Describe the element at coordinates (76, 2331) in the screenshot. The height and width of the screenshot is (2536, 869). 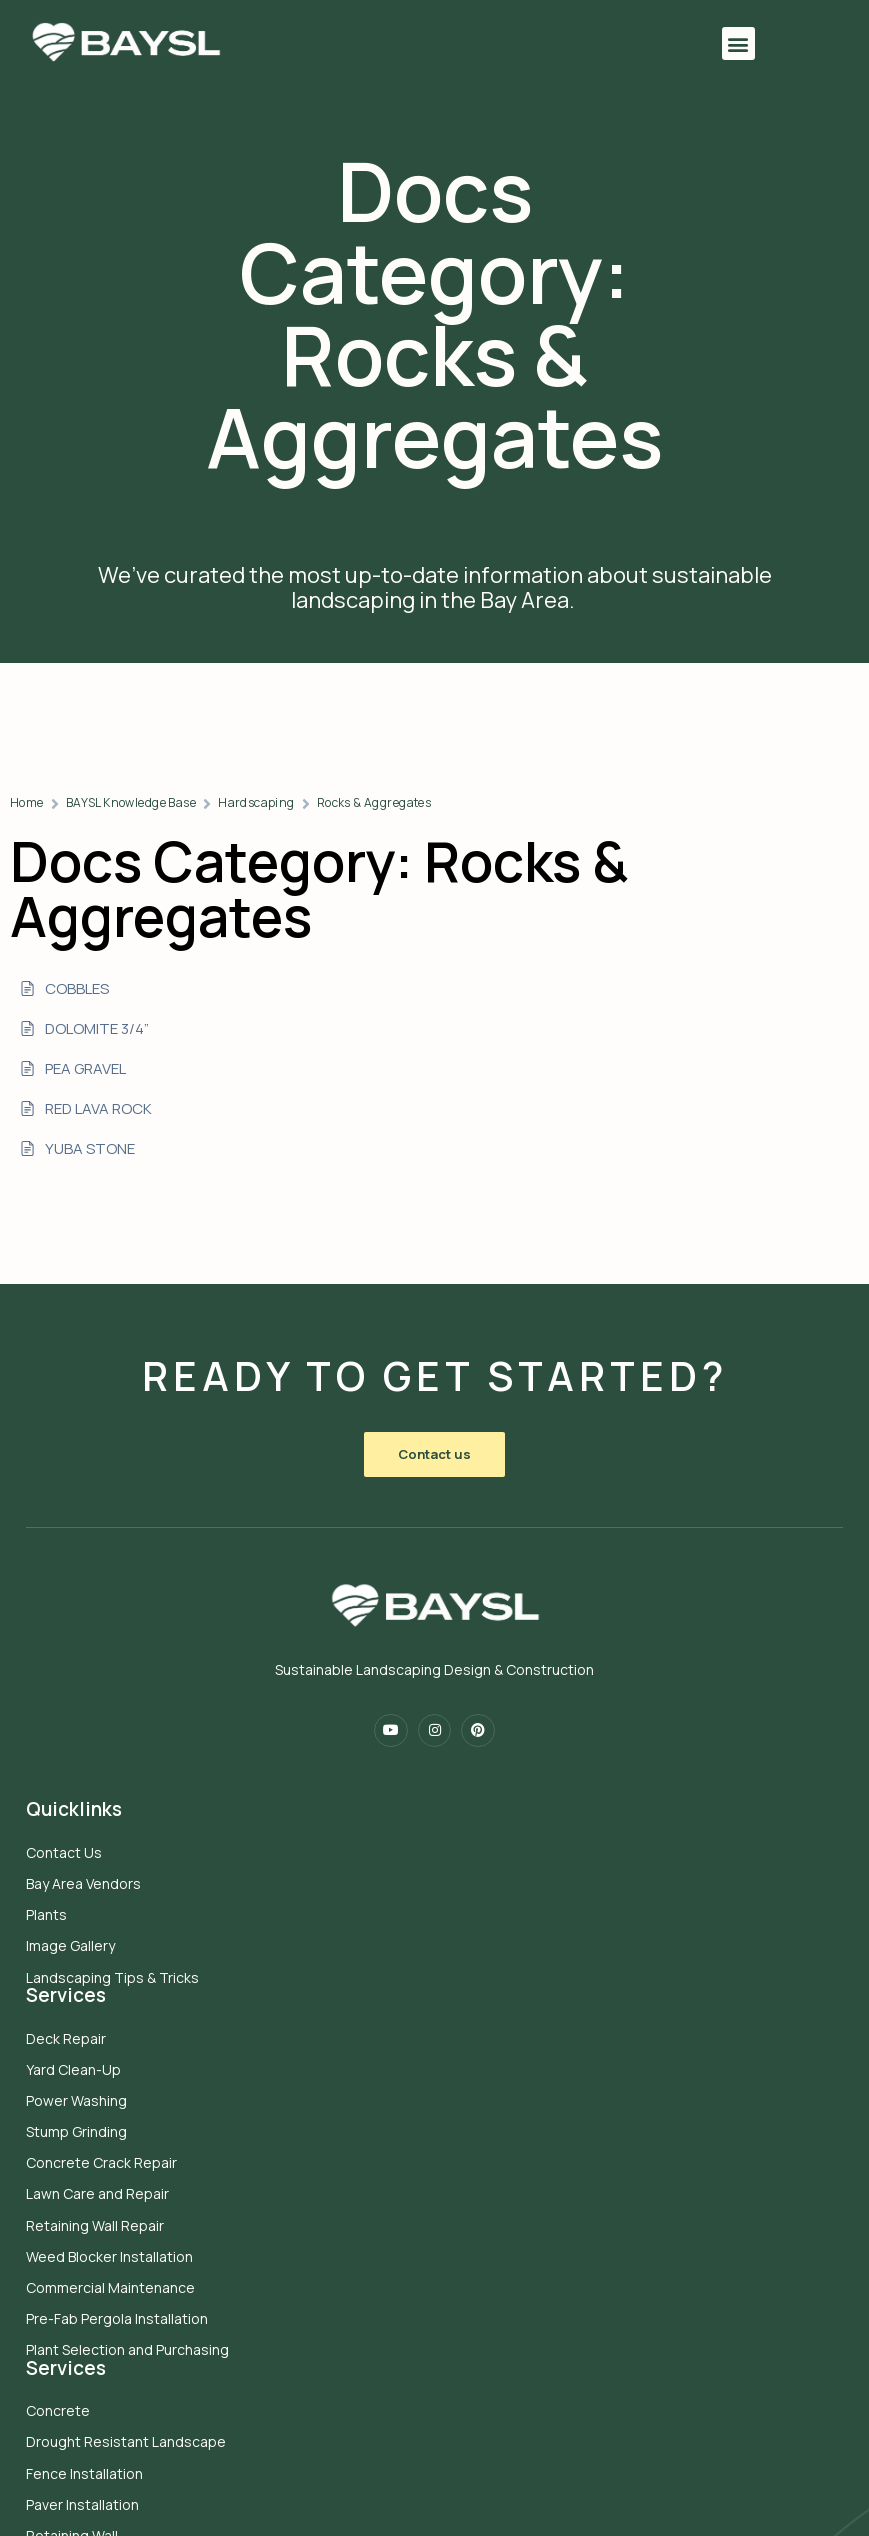
I see `Retaining Wall` at that location.